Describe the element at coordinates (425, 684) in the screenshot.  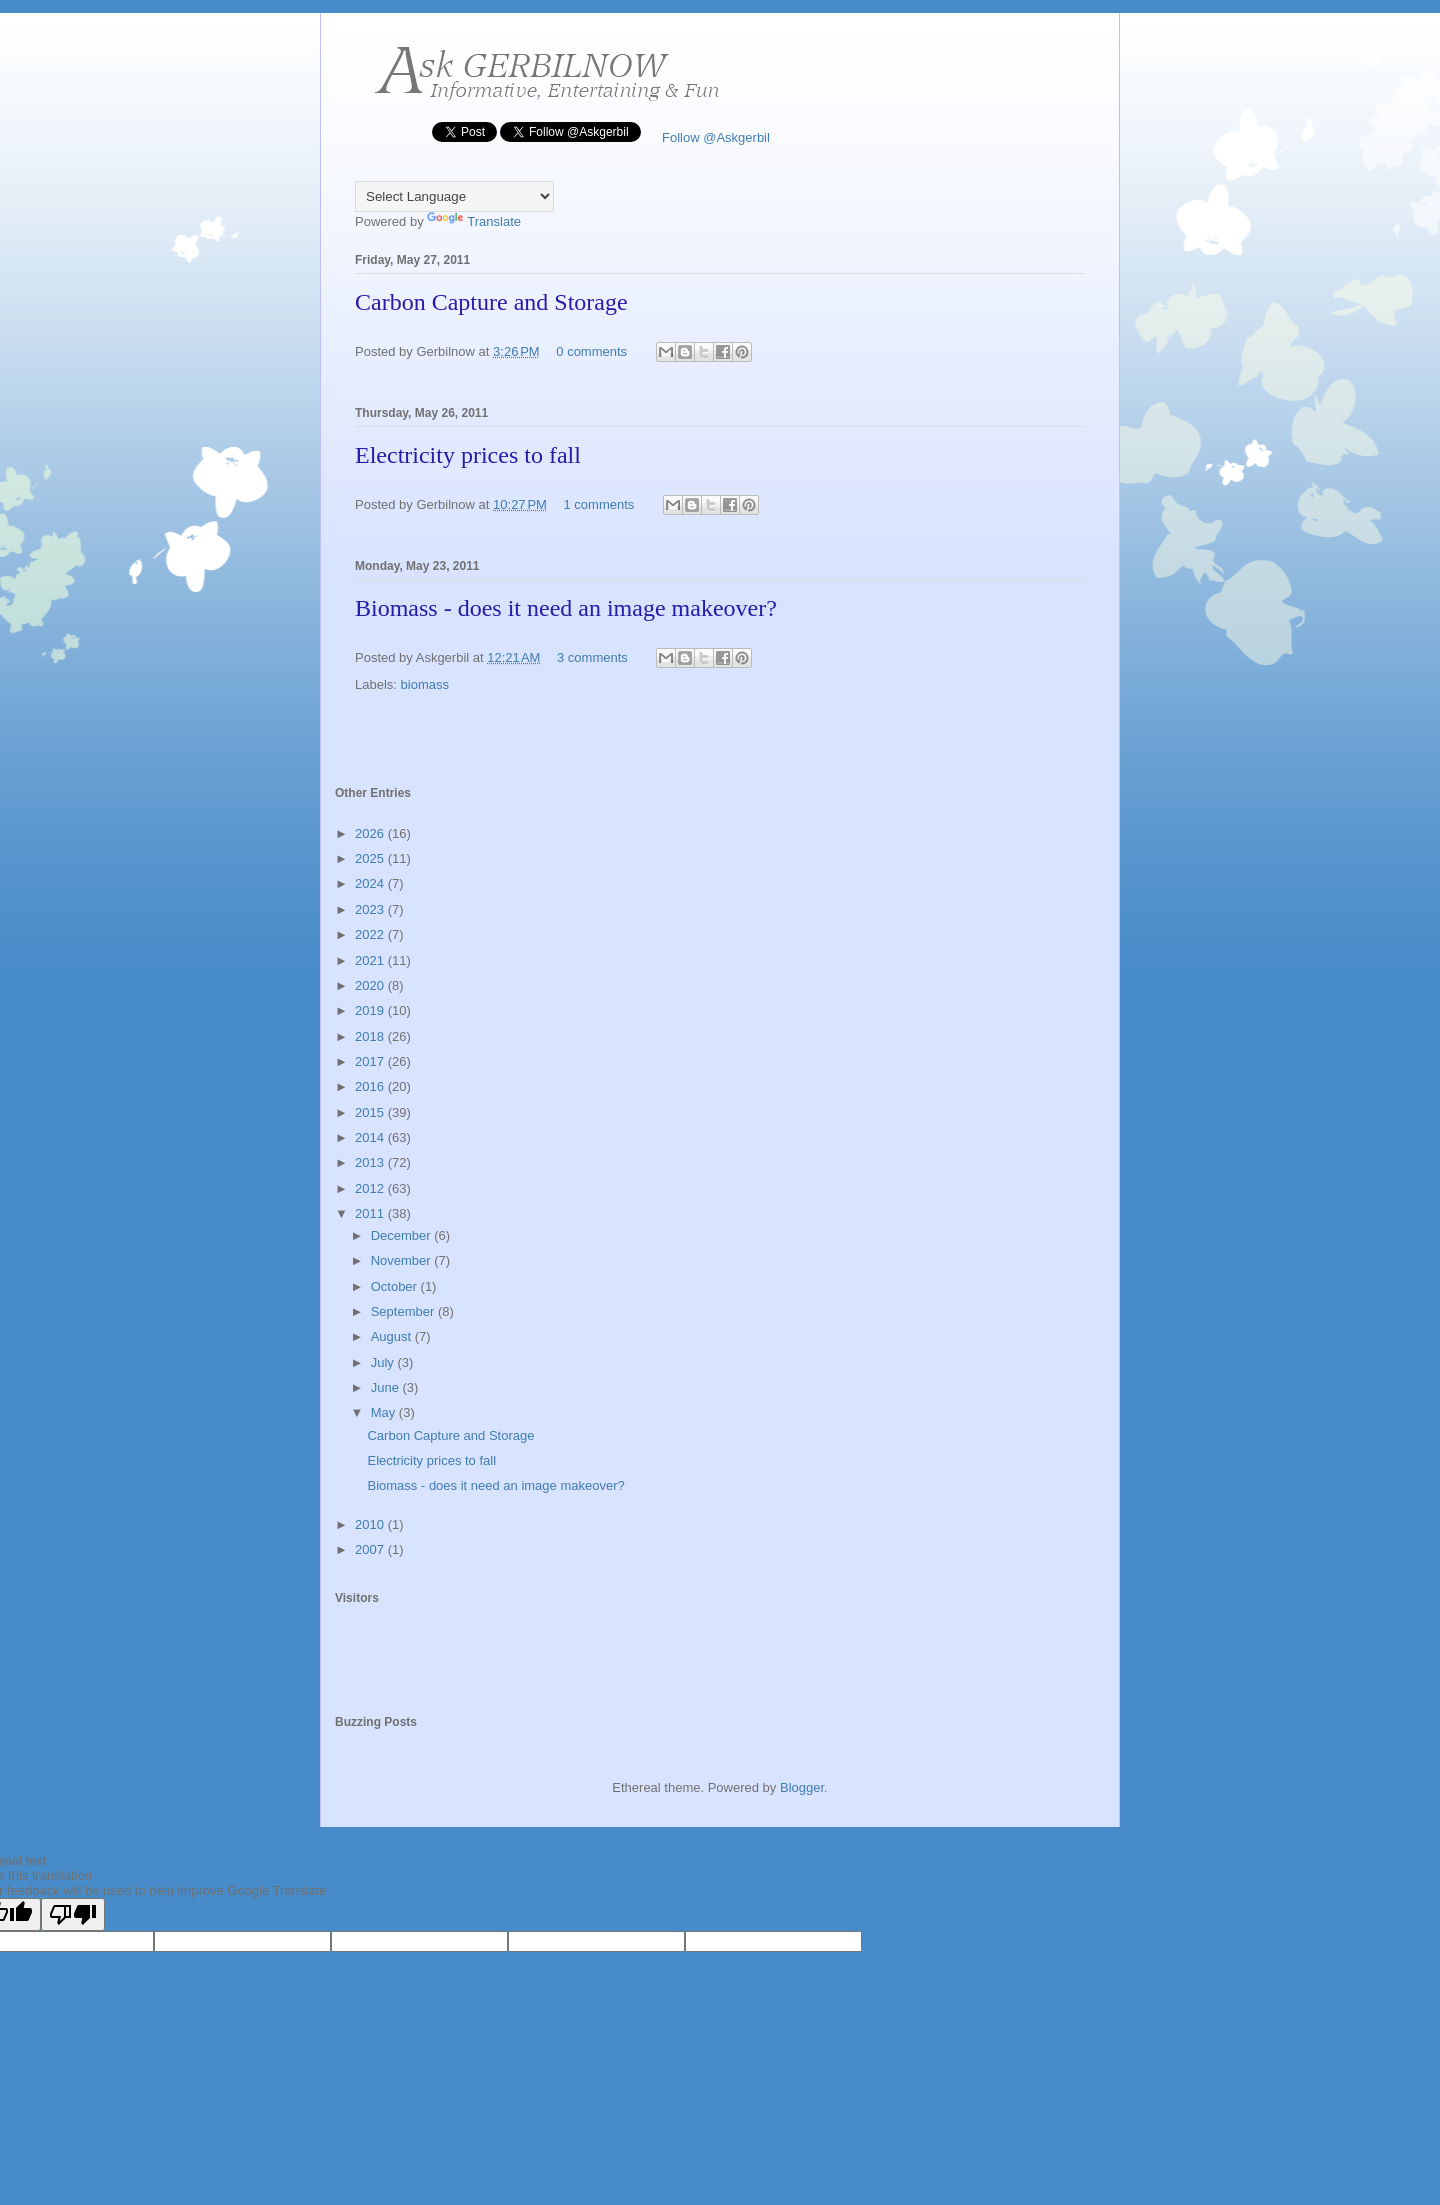
I see `biomass` at that location.